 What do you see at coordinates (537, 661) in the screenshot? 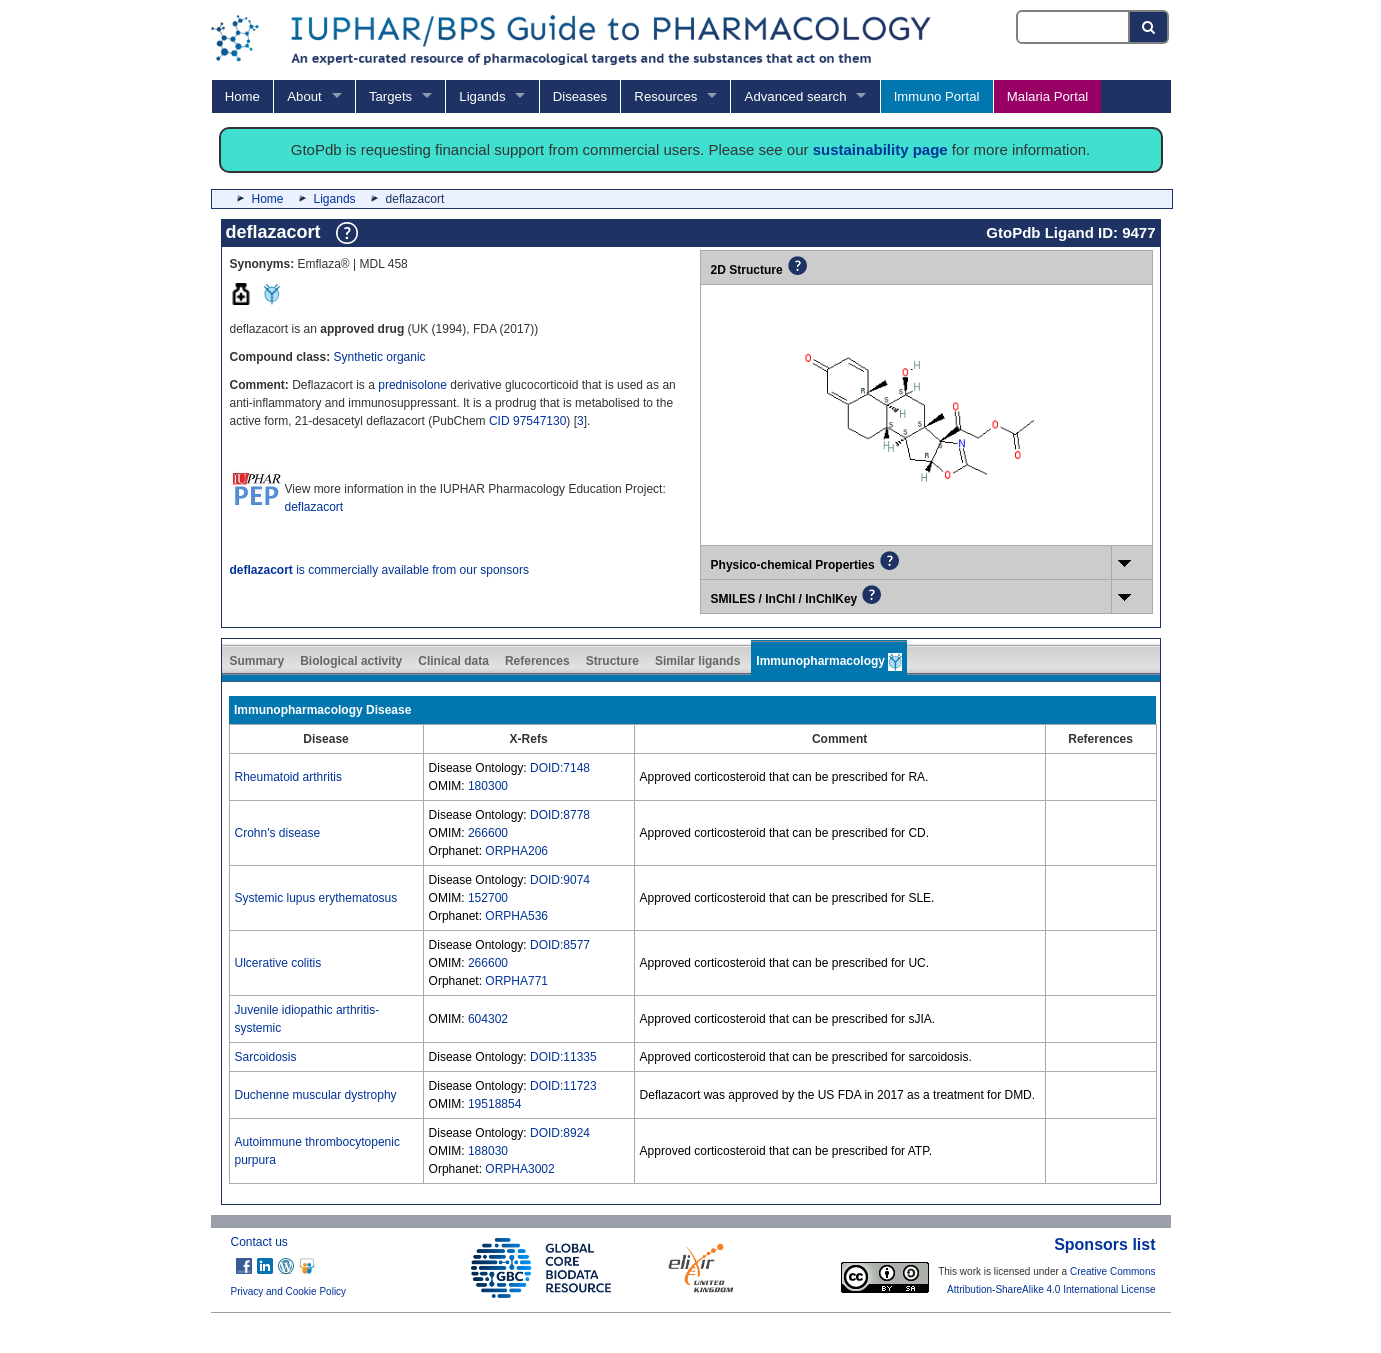
I see `References` at bounding box center [537, 661].